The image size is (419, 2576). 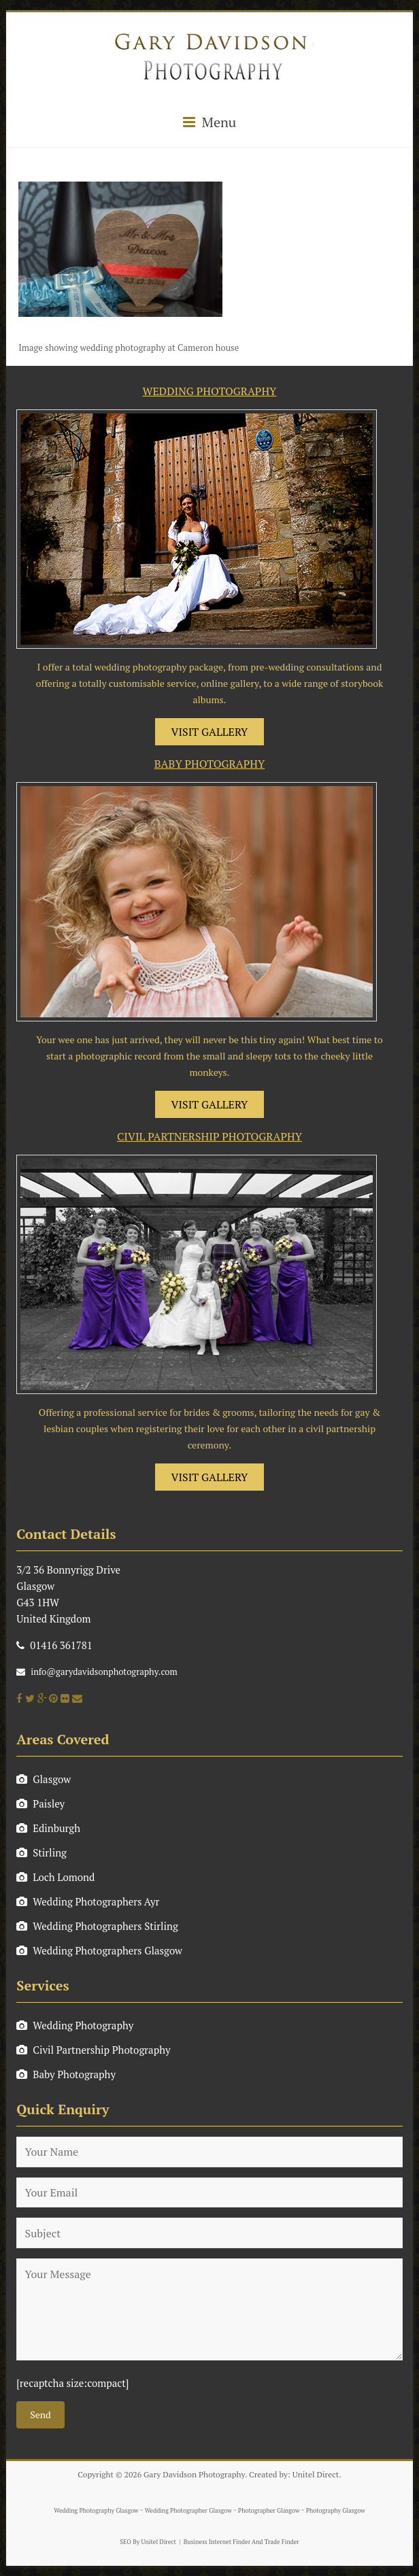 What do you see at coordinates (209, 731) in the screenshot?
I see `VISIT GALLERY` at bounding box center [209, 731].